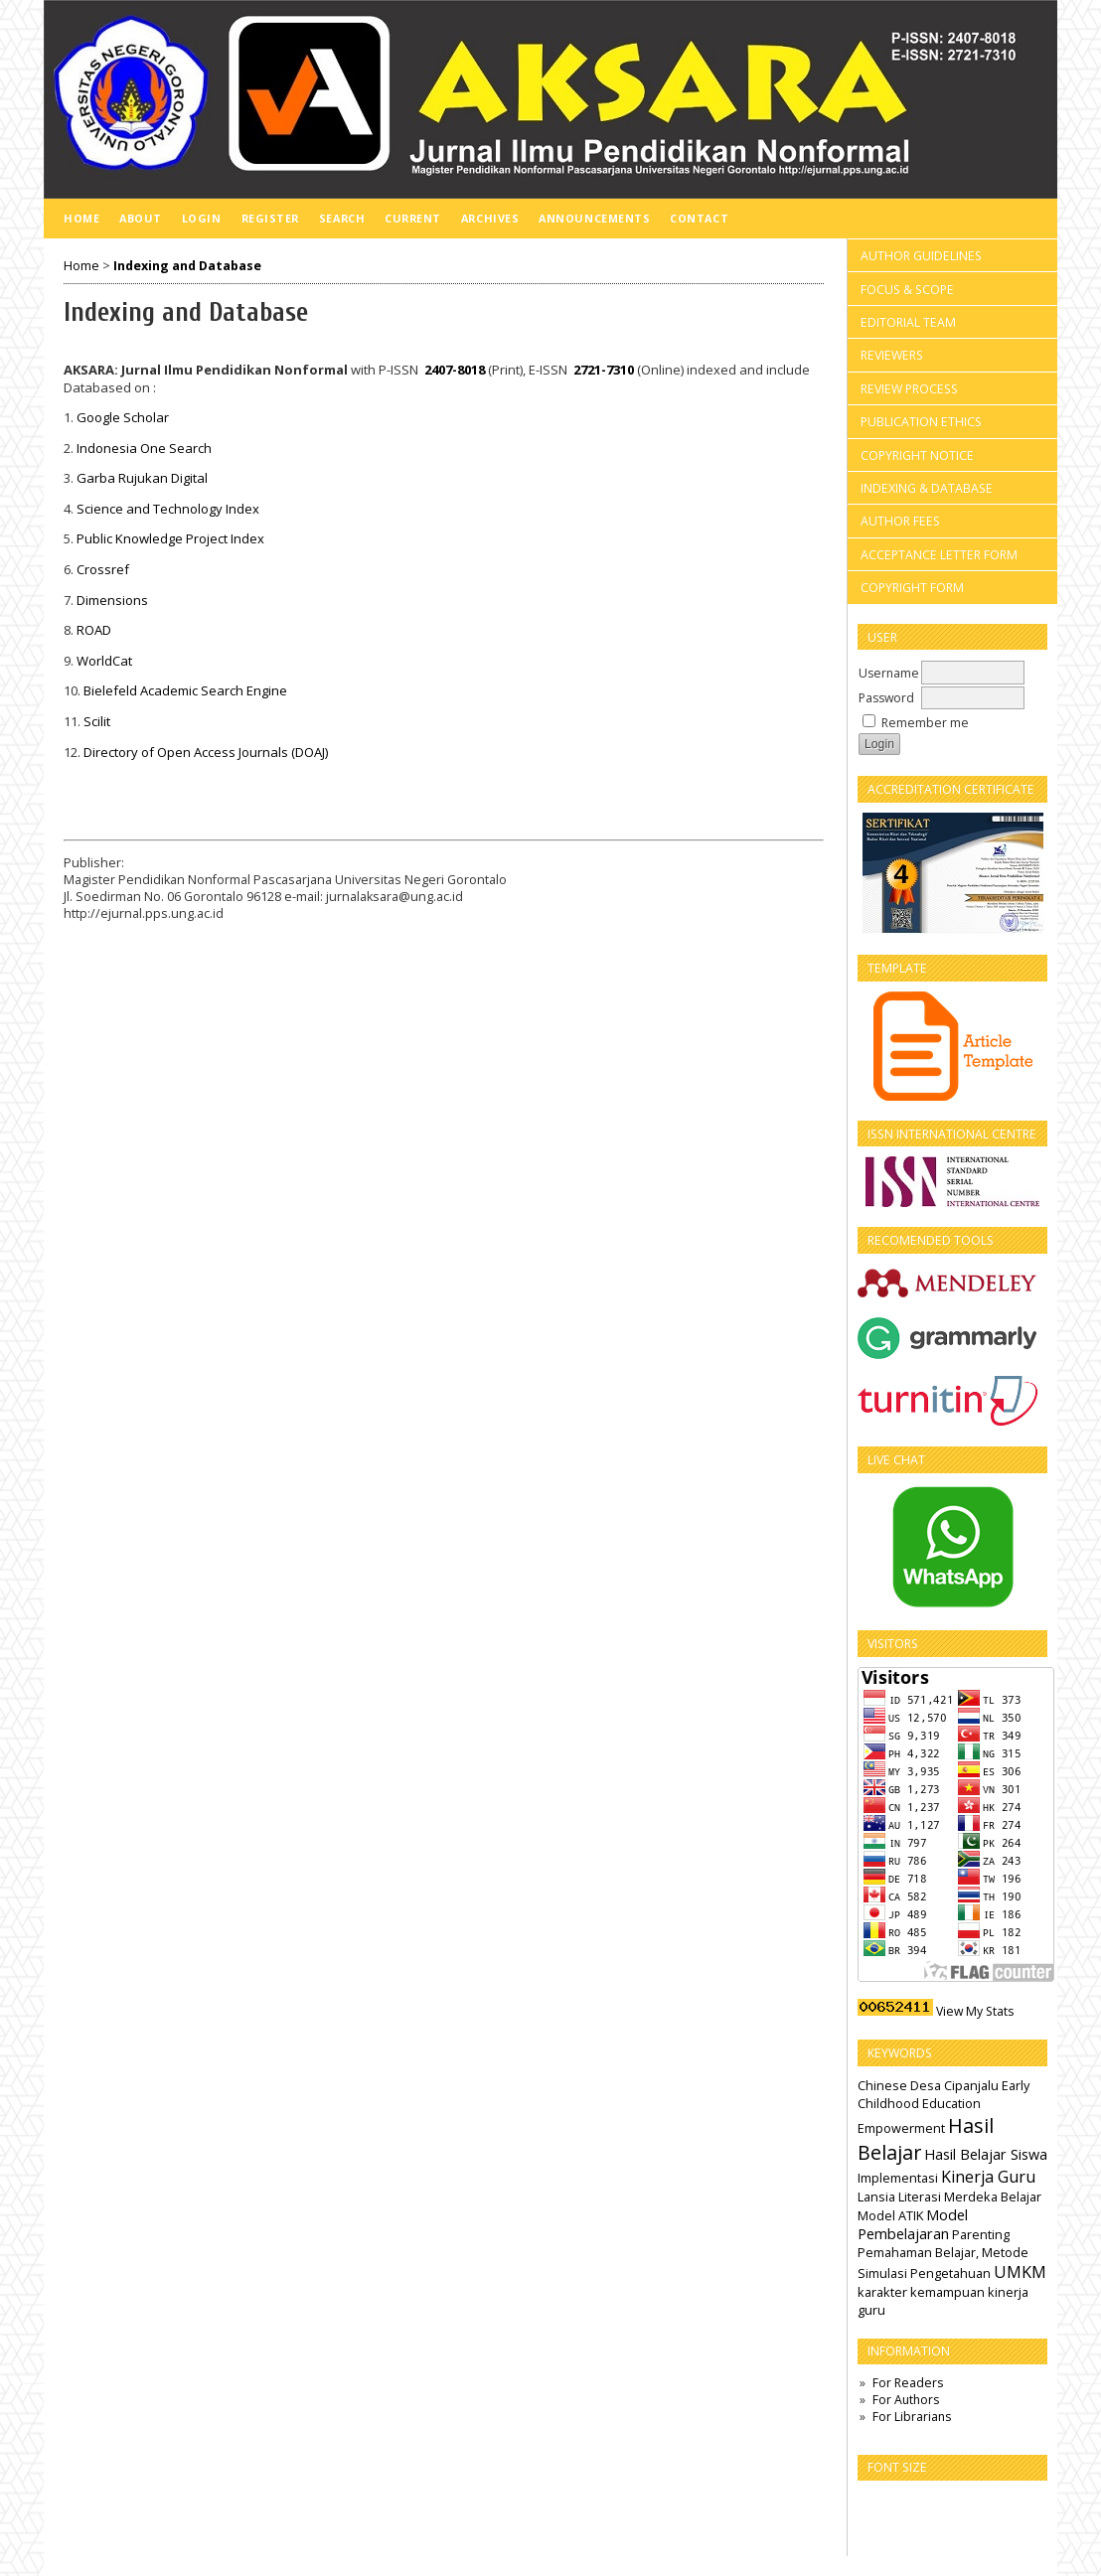  What do you see at coordinates (900, 521) in the screenshot?
I see `AUTHOR FEES` at bounding box center [900, 521].